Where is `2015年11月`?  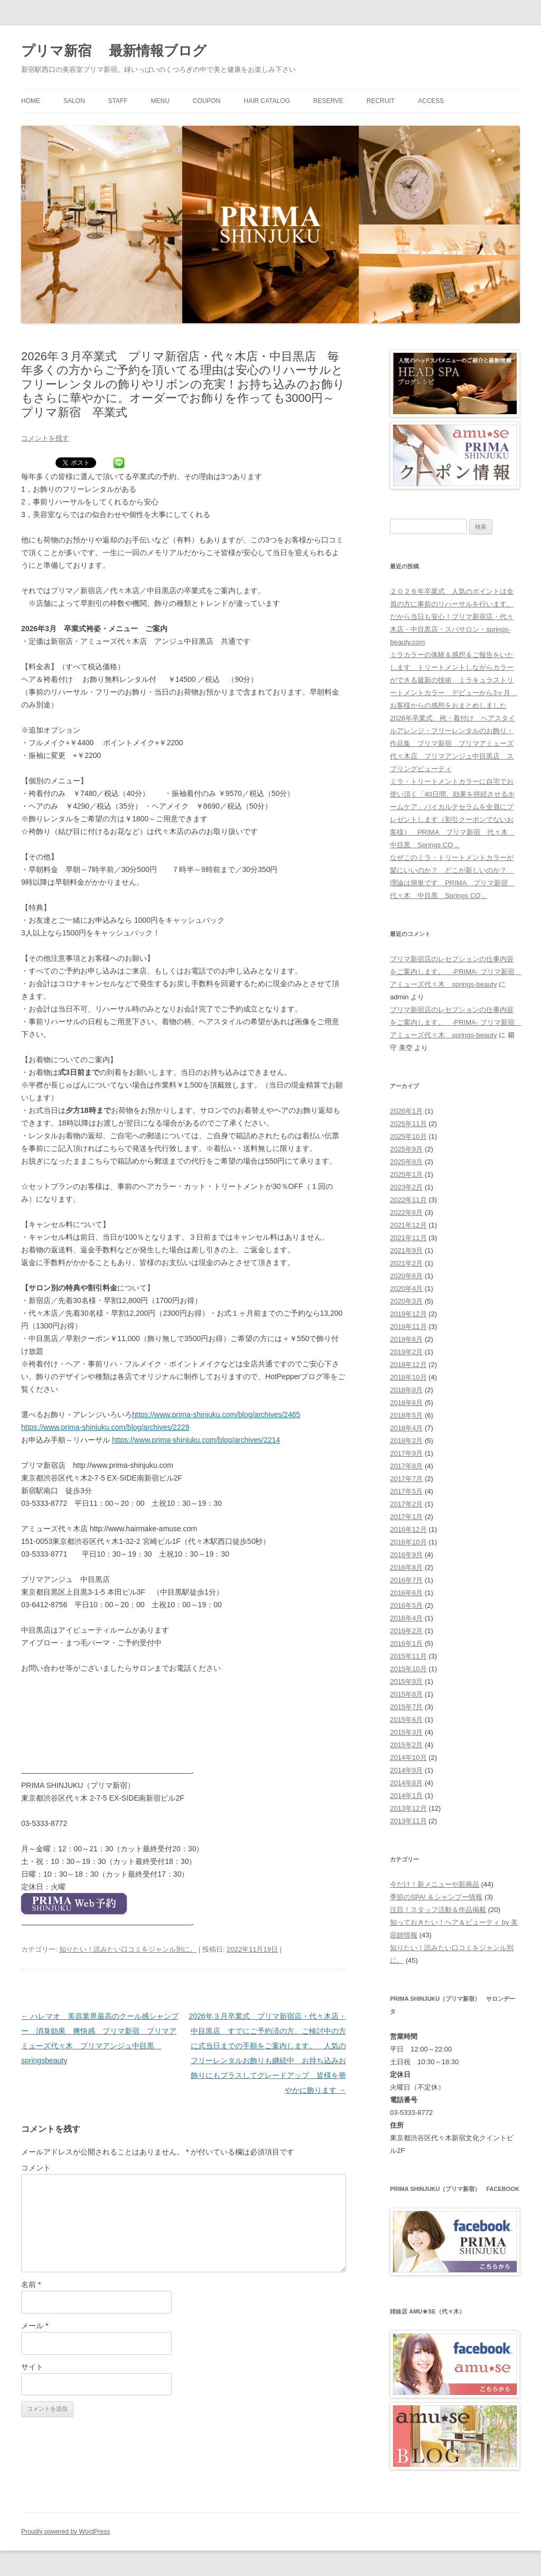 2015年11月 is located at coordinates (408, 1656).